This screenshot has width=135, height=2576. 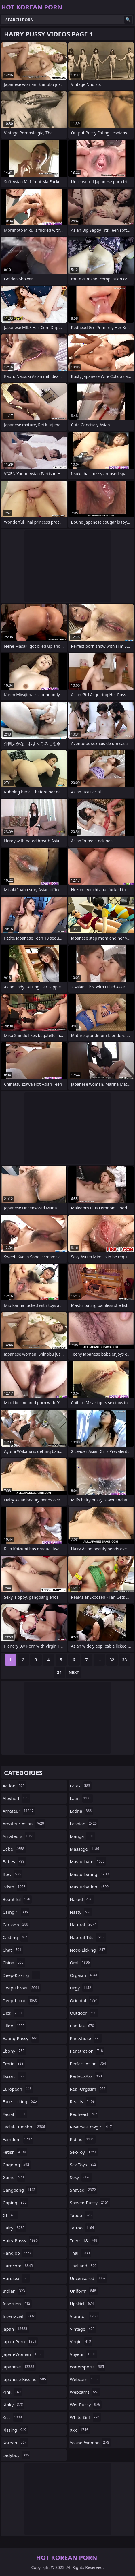 What do you see at coordinates (14, 2177) in the screenshot?
I see `game` at bounding box center [14, 2177].